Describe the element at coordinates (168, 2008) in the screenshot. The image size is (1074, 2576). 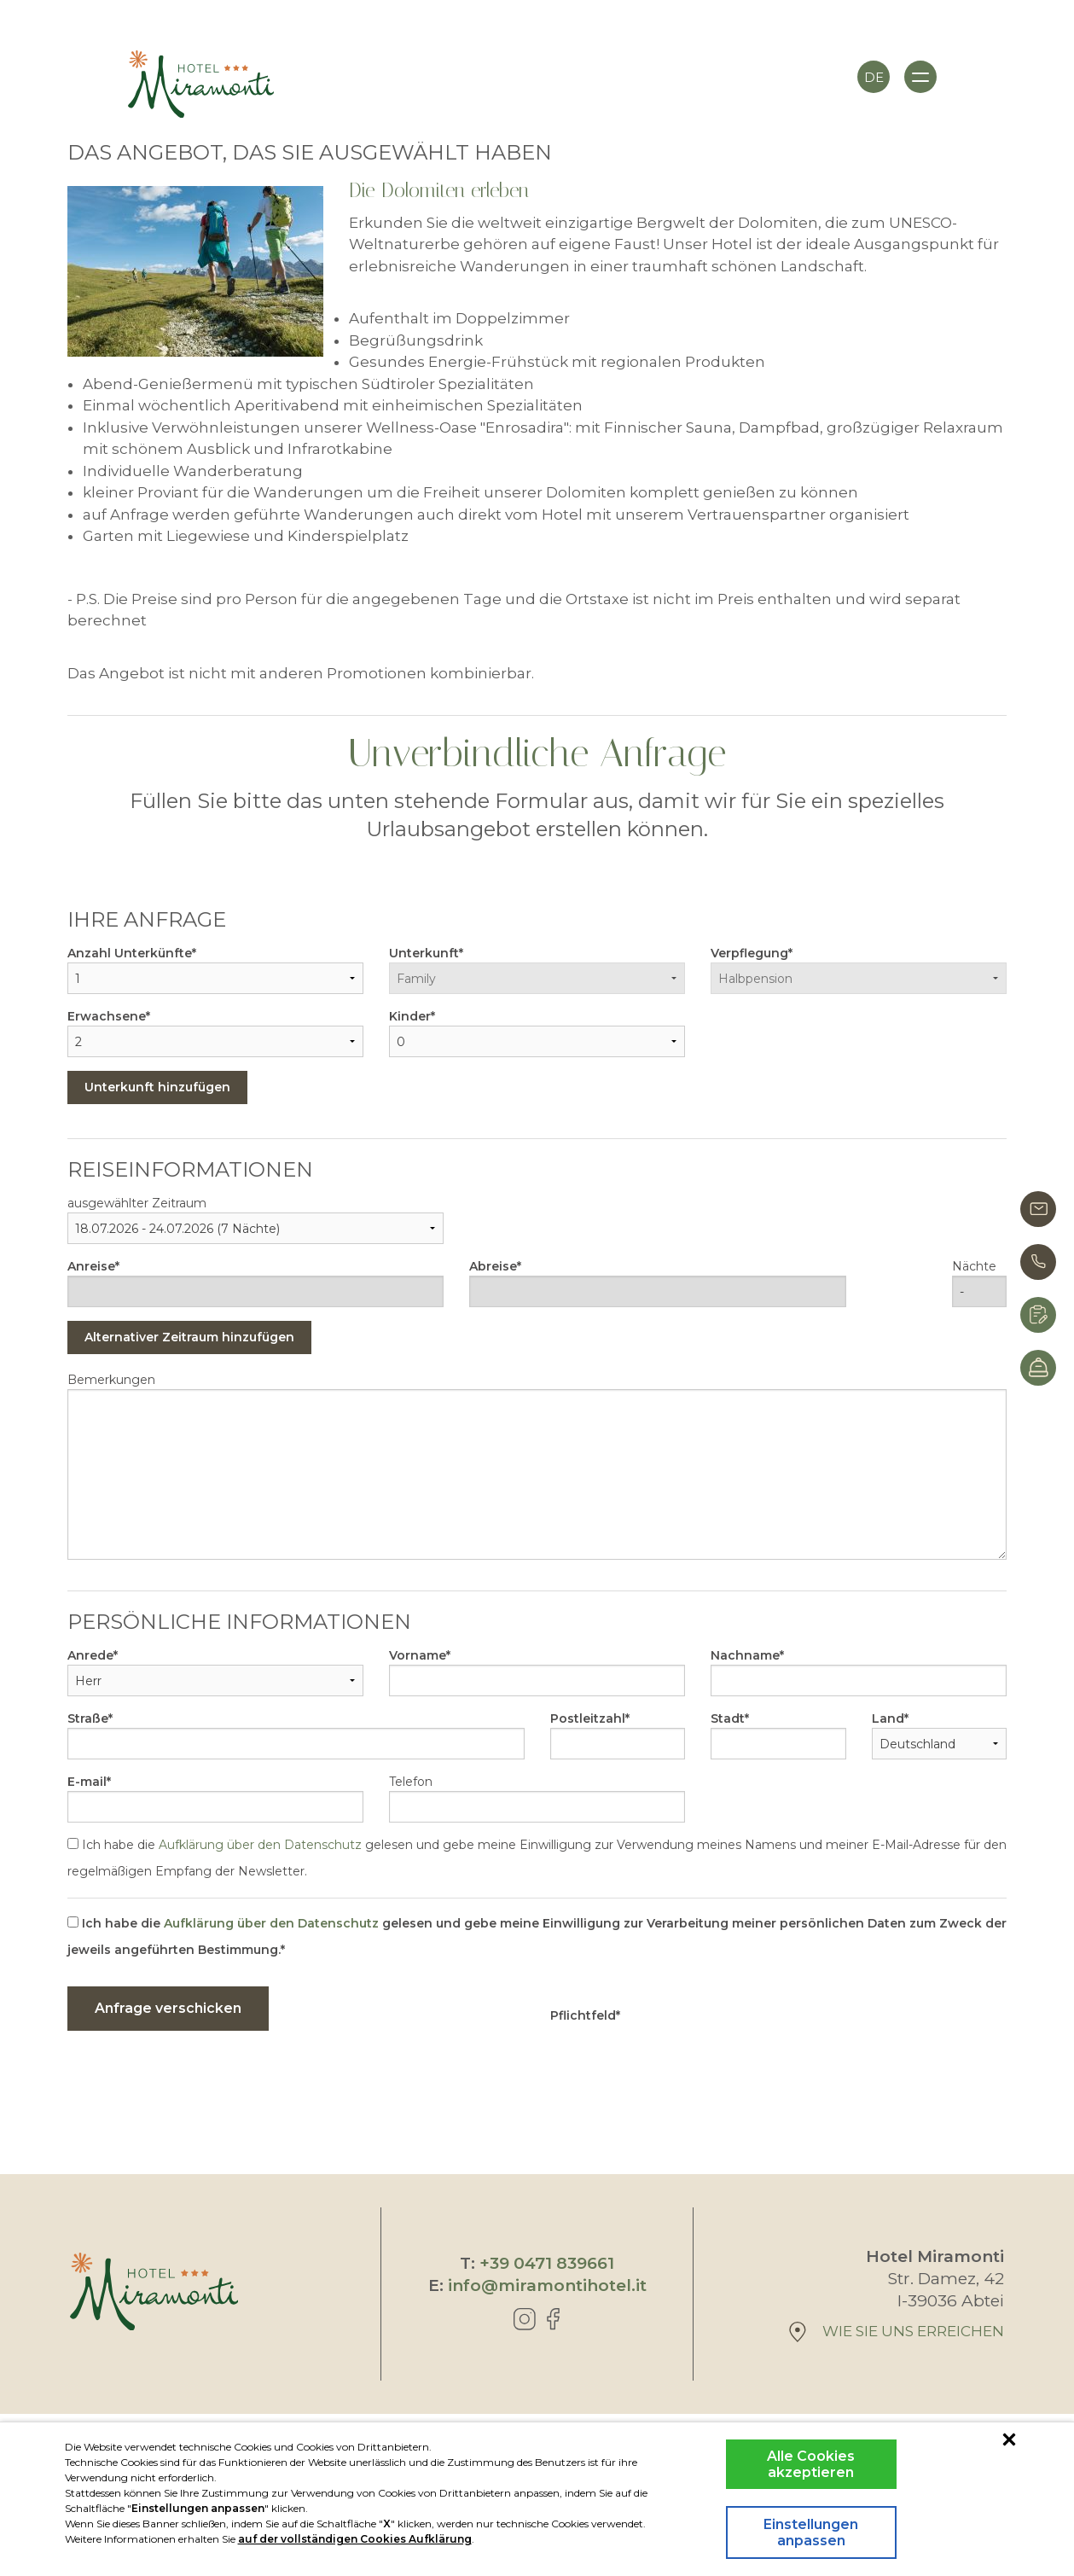
I see `Anfrage verschicken` at that location.